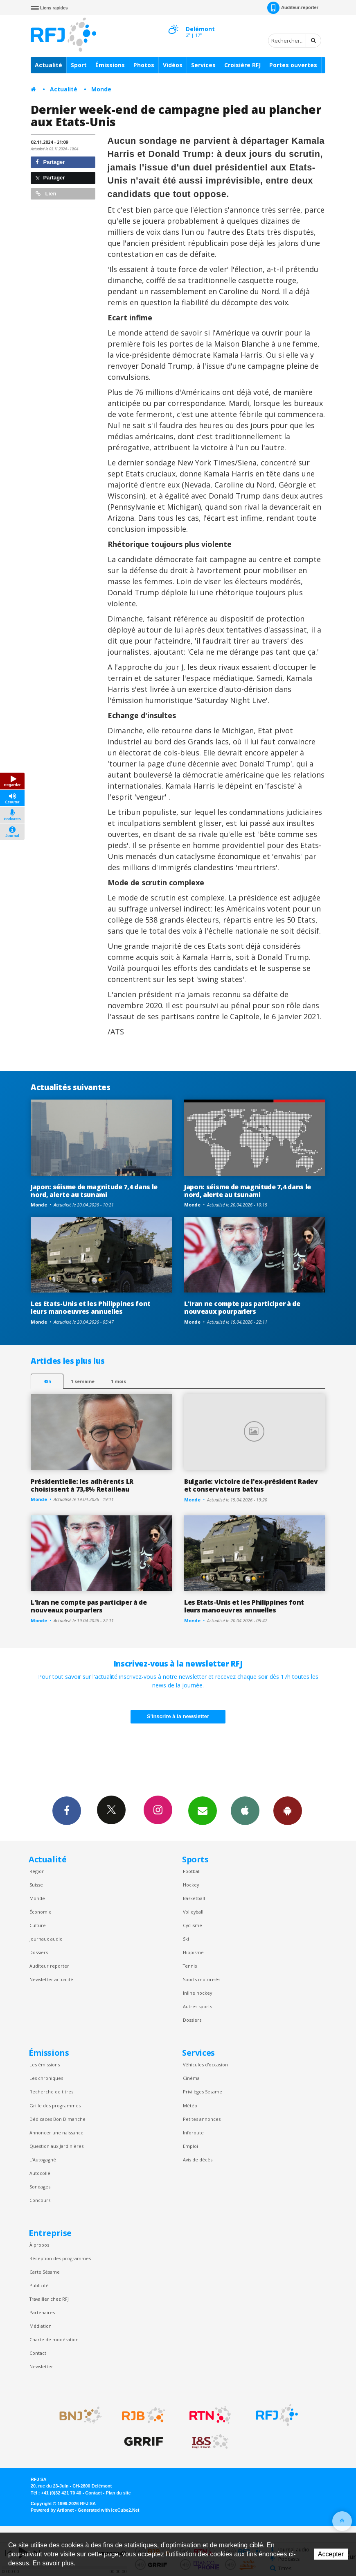 The height and width of the screenshot is (2576, 356). Describe the element at coordinates (40, 1911) in the screenshot. I see `Économie` at that location.